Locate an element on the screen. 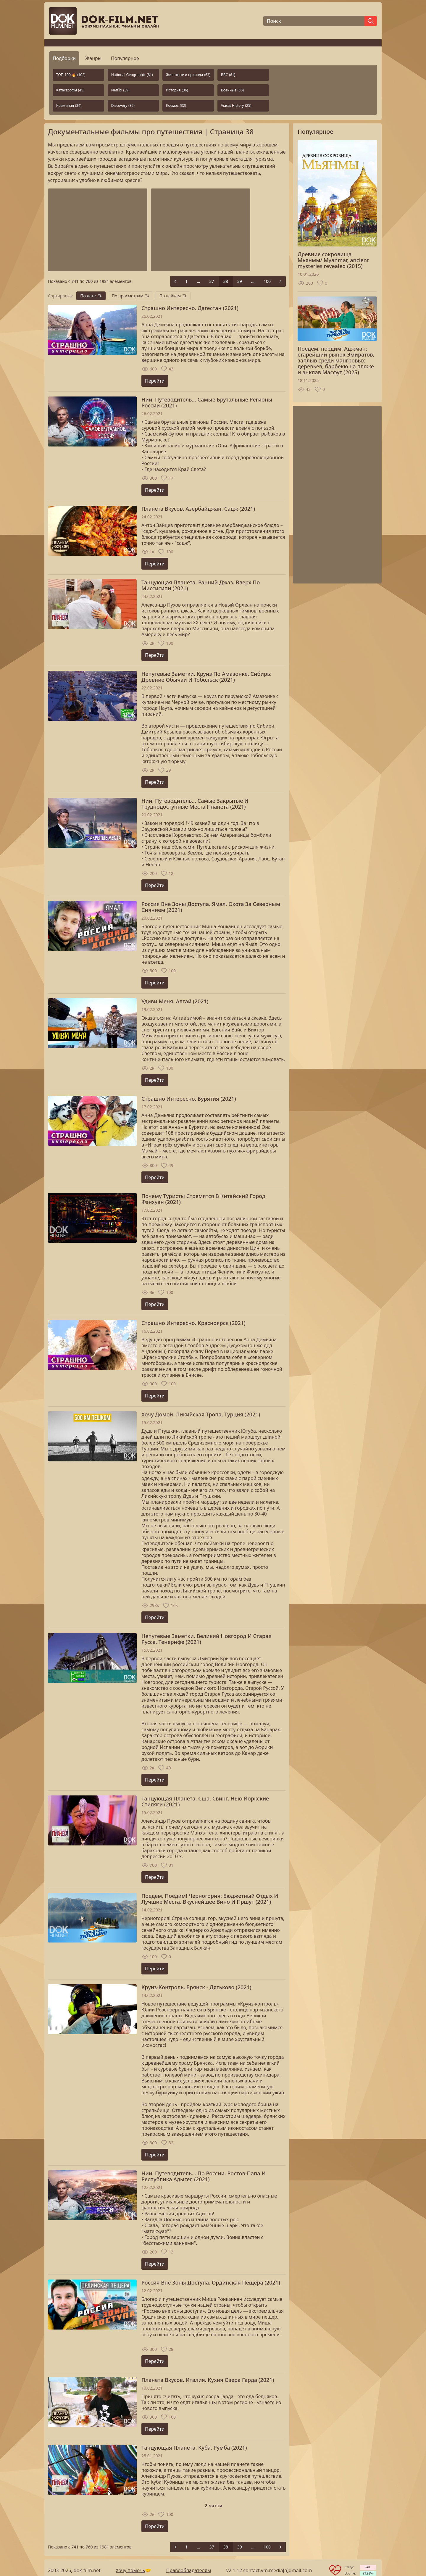 The height and width of the screenshot is (2576, 426). Криминал is located at coordinates (68, 105).